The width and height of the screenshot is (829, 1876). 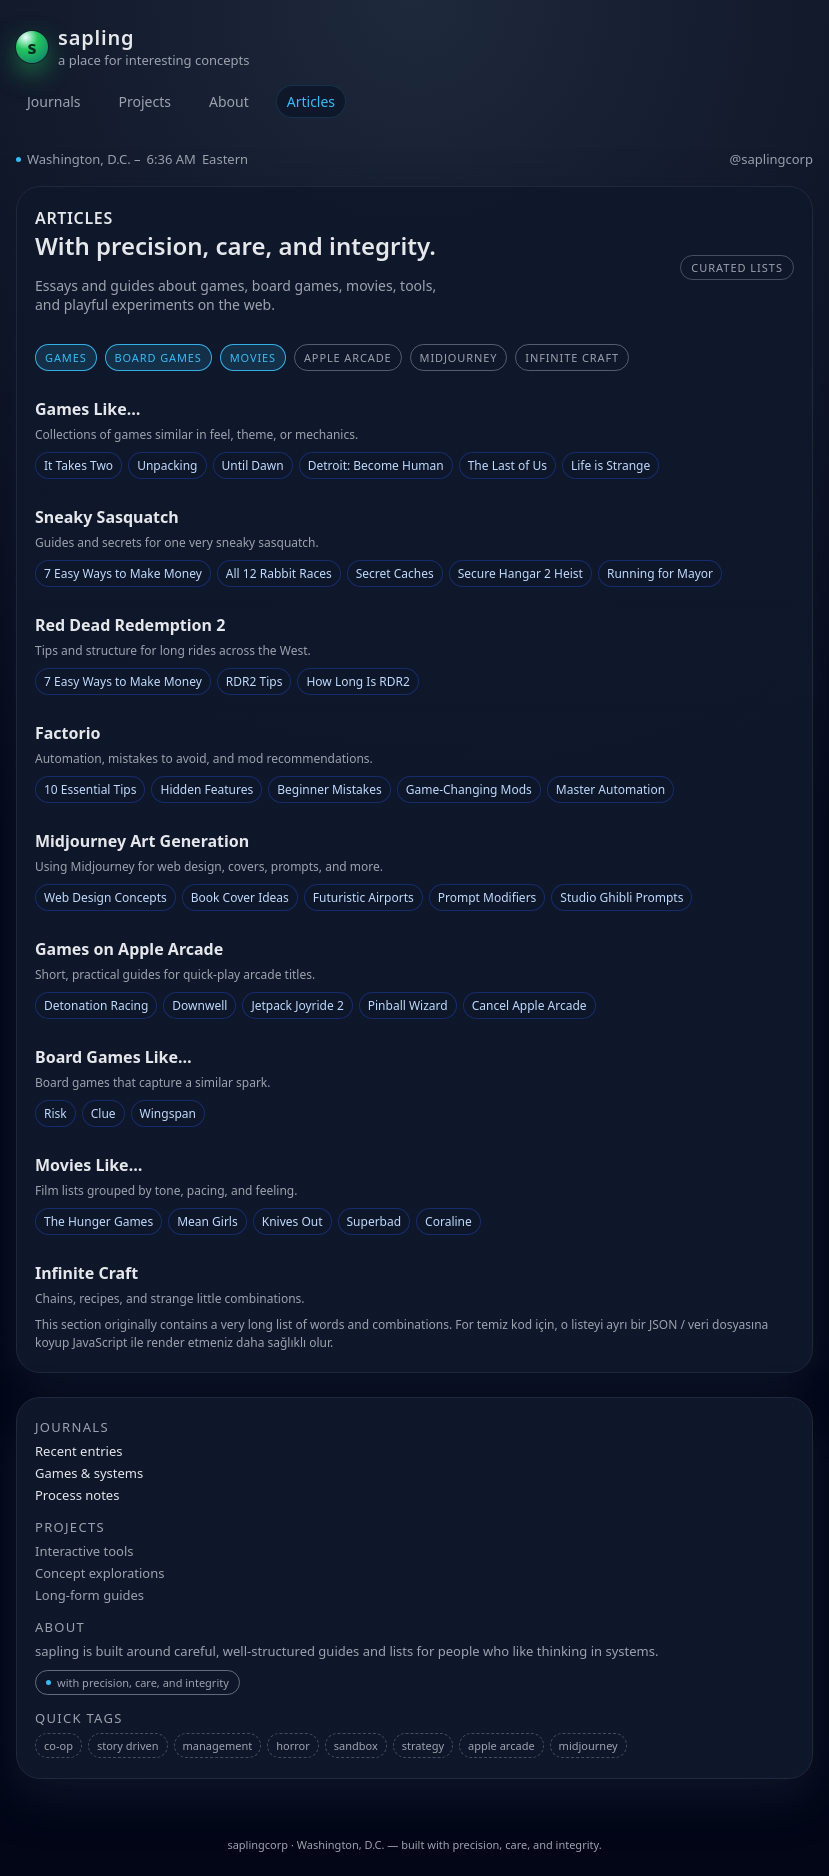 I want to click on Book Cover Ideas, so click(x=240, y=897).